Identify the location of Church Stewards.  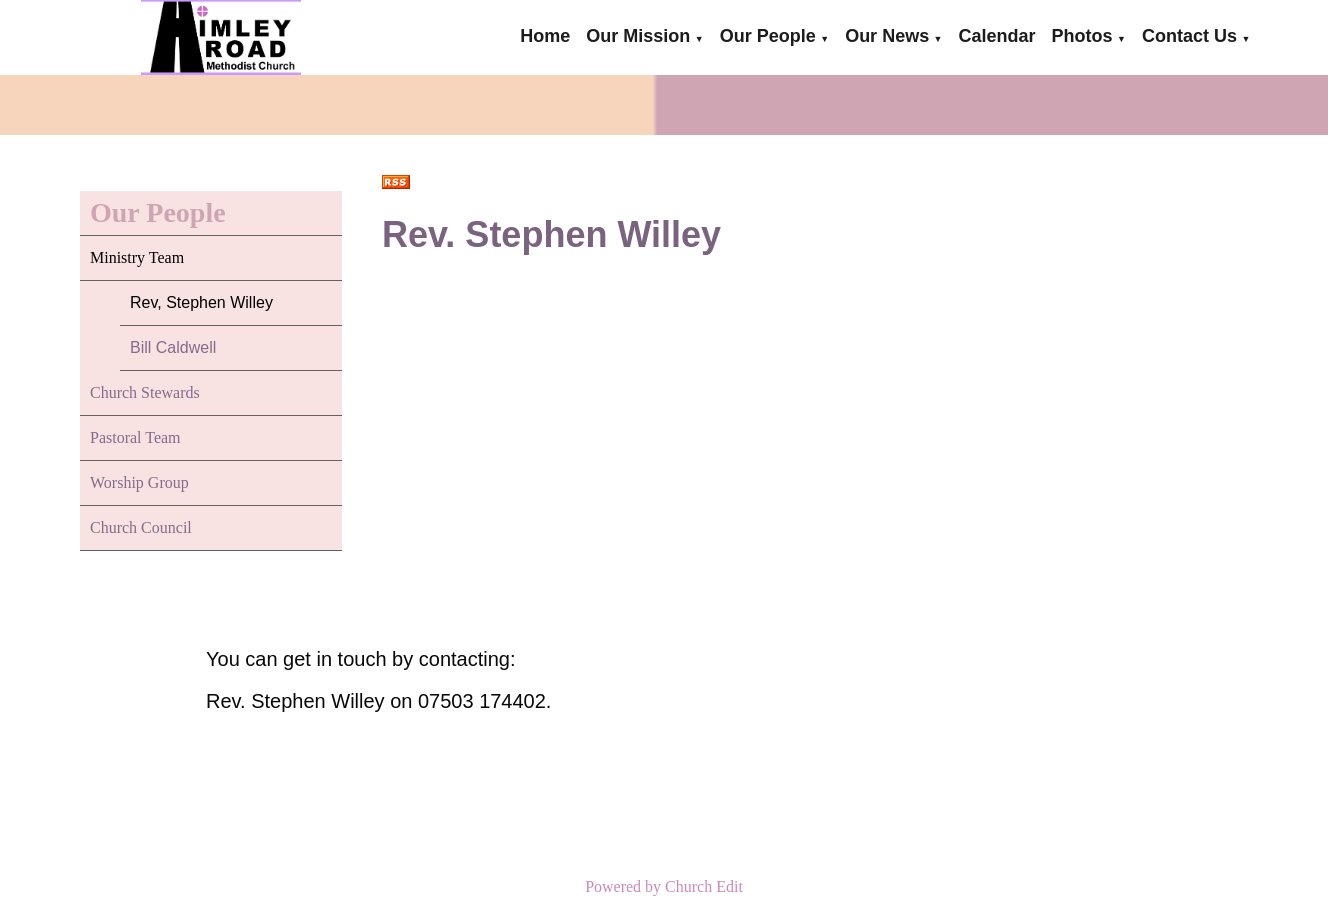
(145, 392).